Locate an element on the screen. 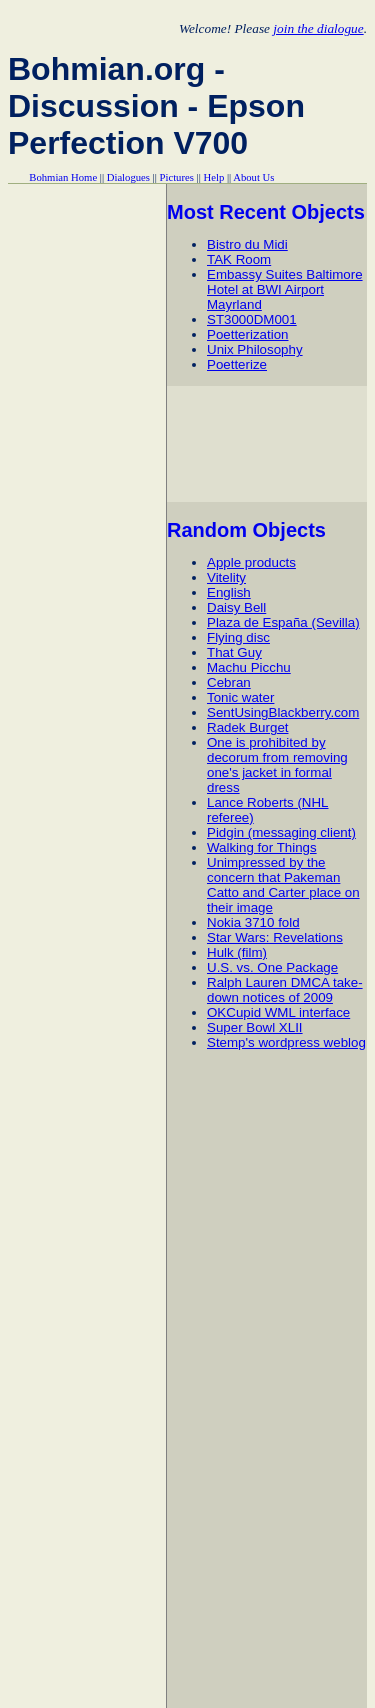  Embassy Suites Baltimore Hotel at BWI Airport Mayrland is located at coordinates (285, 289).